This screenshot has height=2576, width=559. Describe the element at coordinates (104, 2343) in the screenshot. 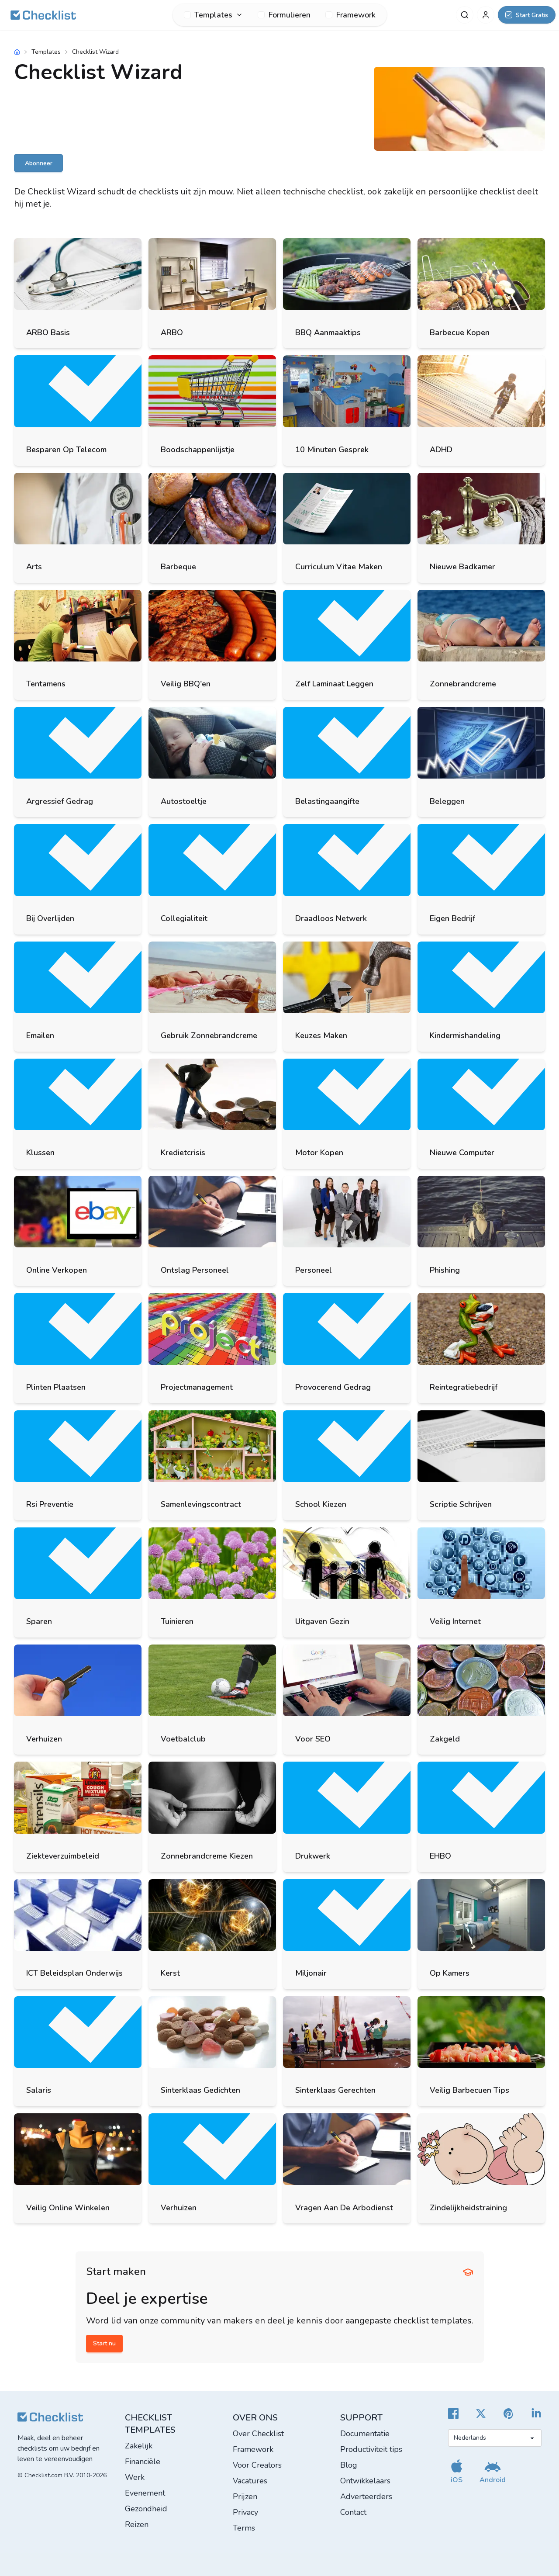

I see `Start nu` at that location.